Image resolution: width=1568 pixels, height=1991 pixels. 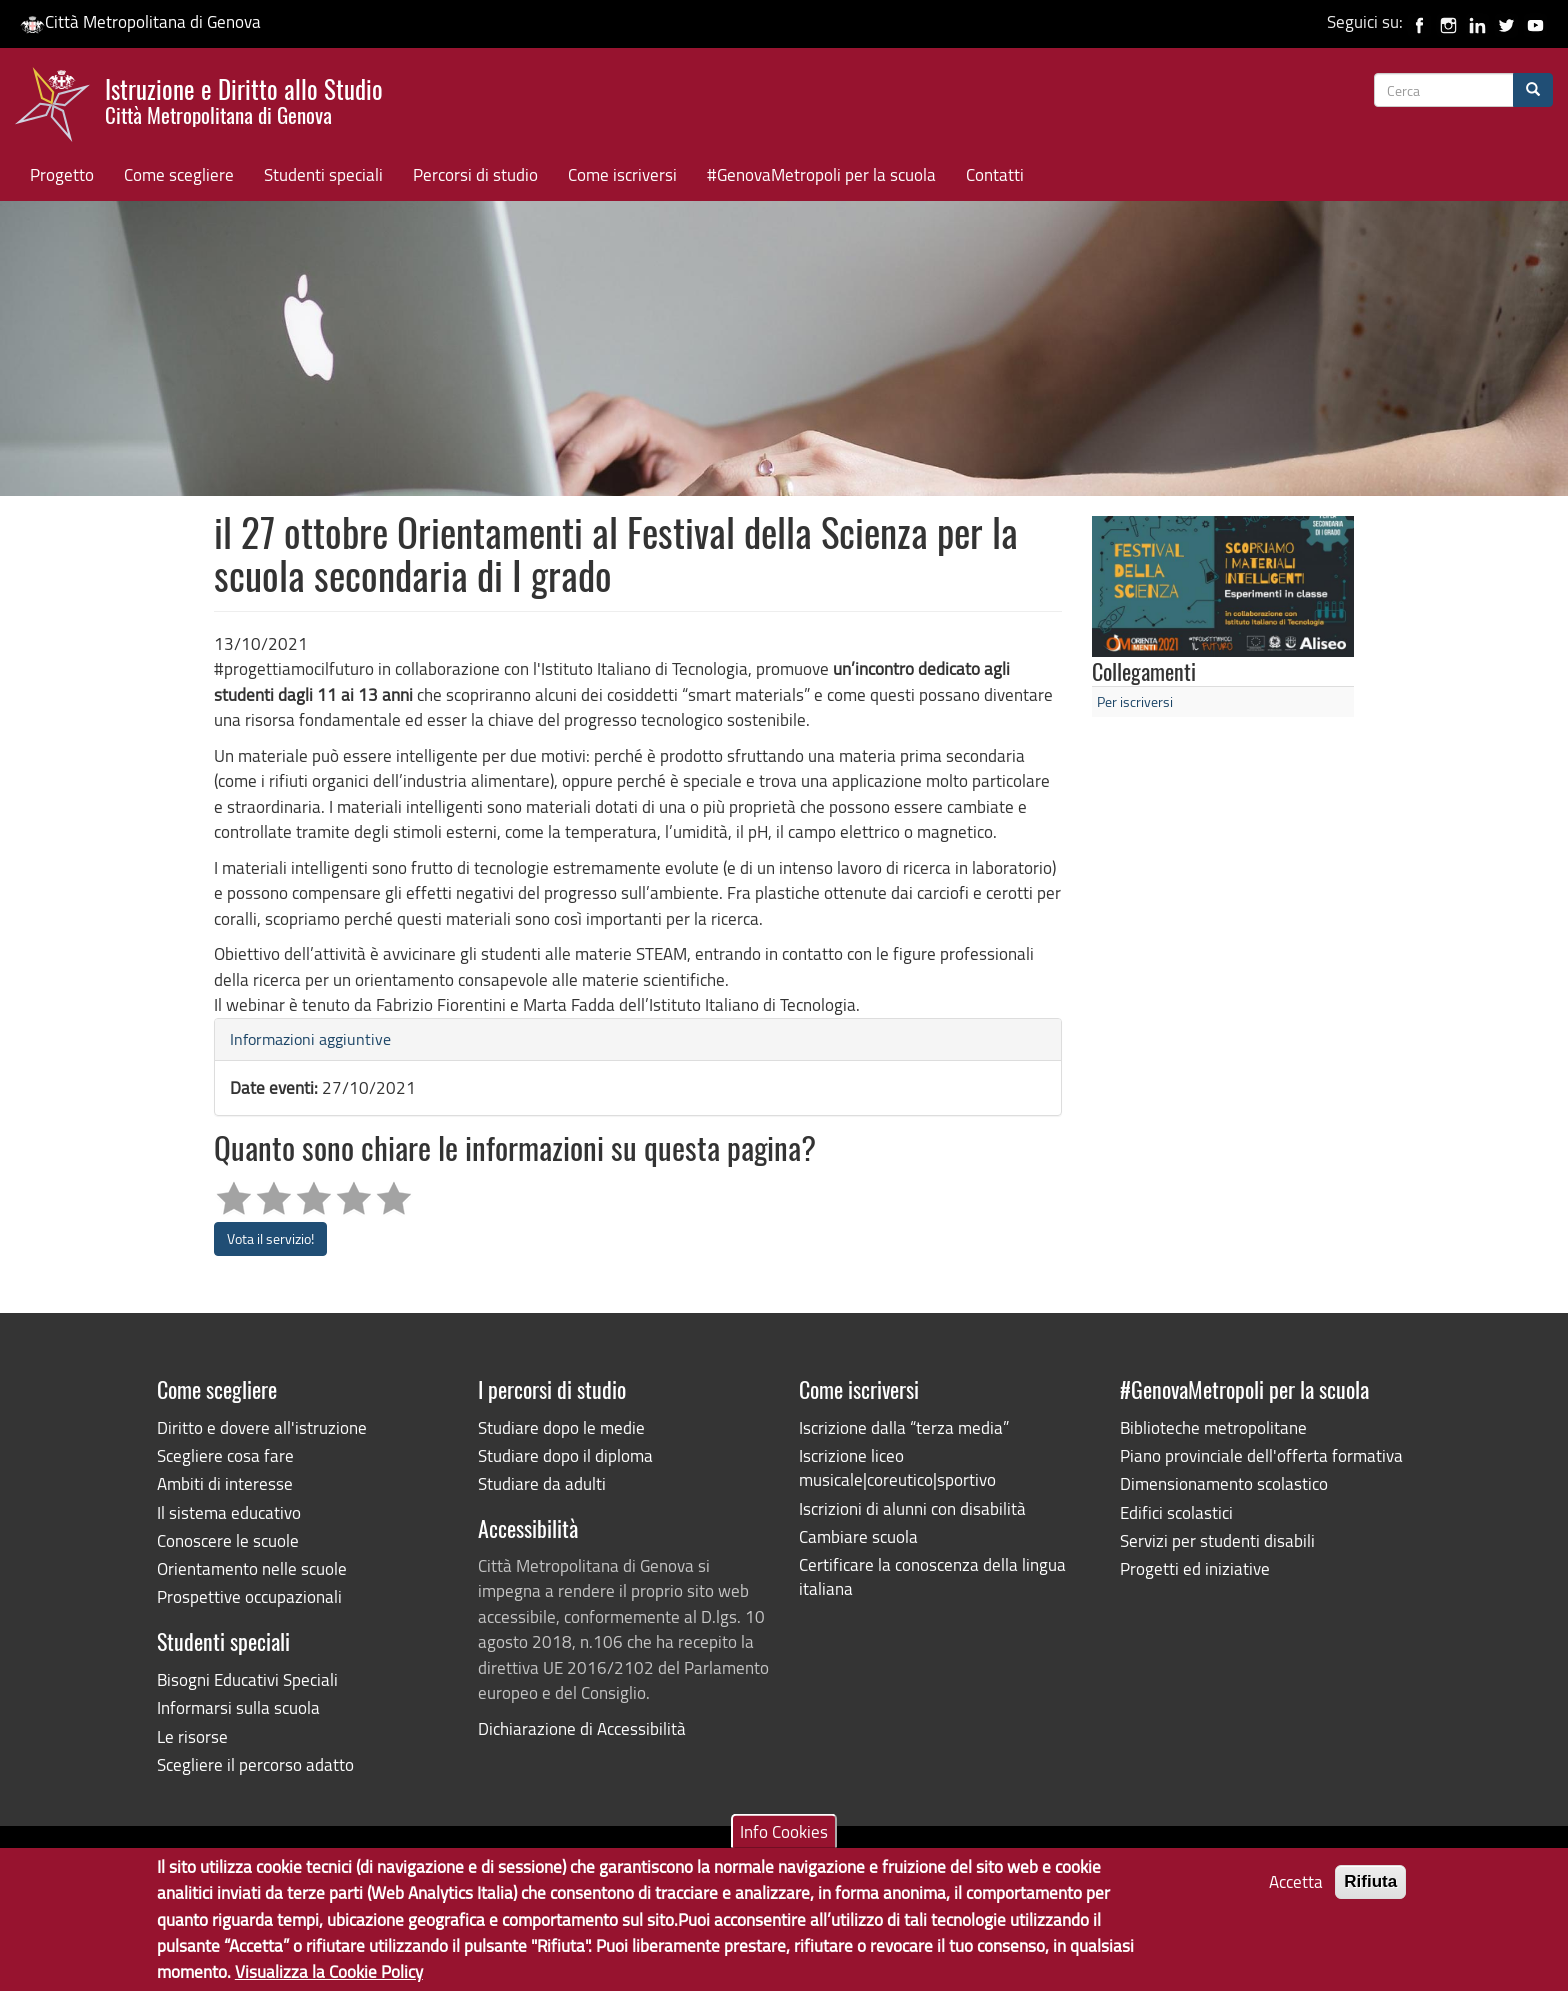 I want to click on Dimensionamento scolastico, so click(x=1224, y=1483).